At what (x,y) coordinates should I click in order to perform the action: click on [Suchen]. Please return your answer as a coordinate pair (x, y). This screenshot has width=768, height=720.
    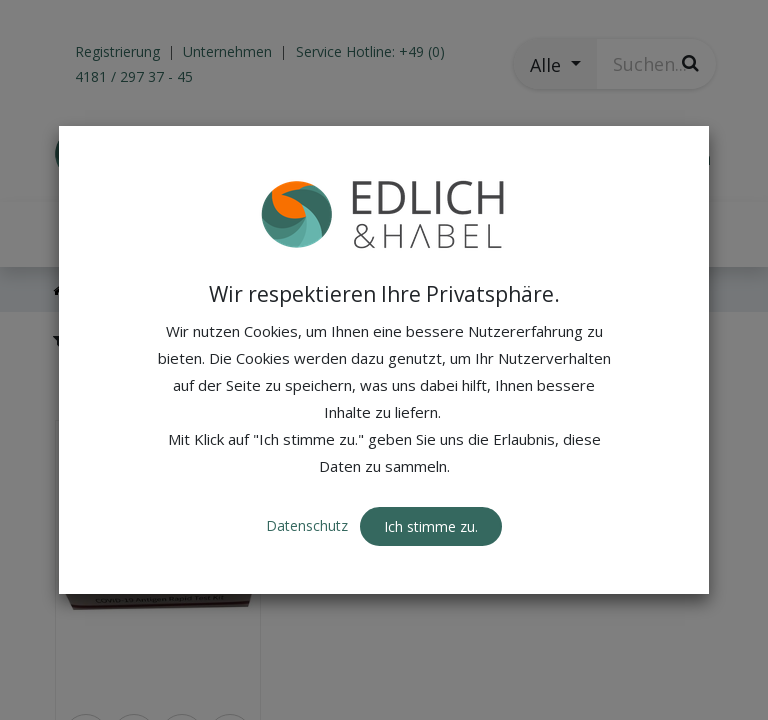
    Looking at the image, I should click on (690, 63).